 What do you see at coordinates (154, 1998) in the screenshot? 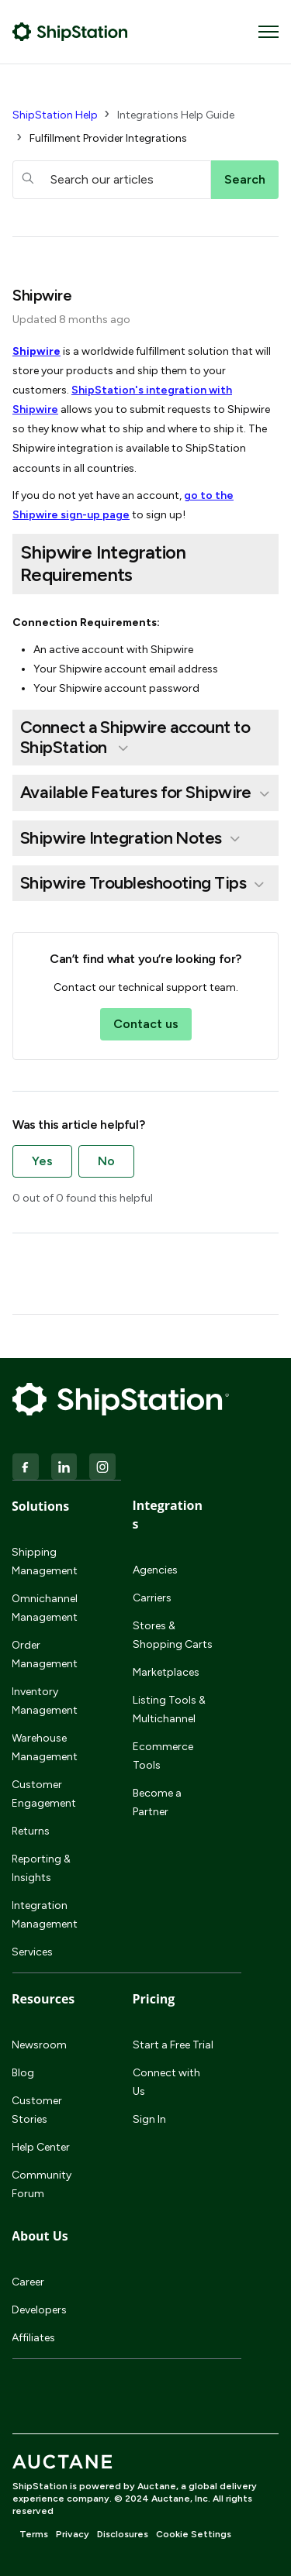
I see `Pricing` at bounding box center [154, 1998].